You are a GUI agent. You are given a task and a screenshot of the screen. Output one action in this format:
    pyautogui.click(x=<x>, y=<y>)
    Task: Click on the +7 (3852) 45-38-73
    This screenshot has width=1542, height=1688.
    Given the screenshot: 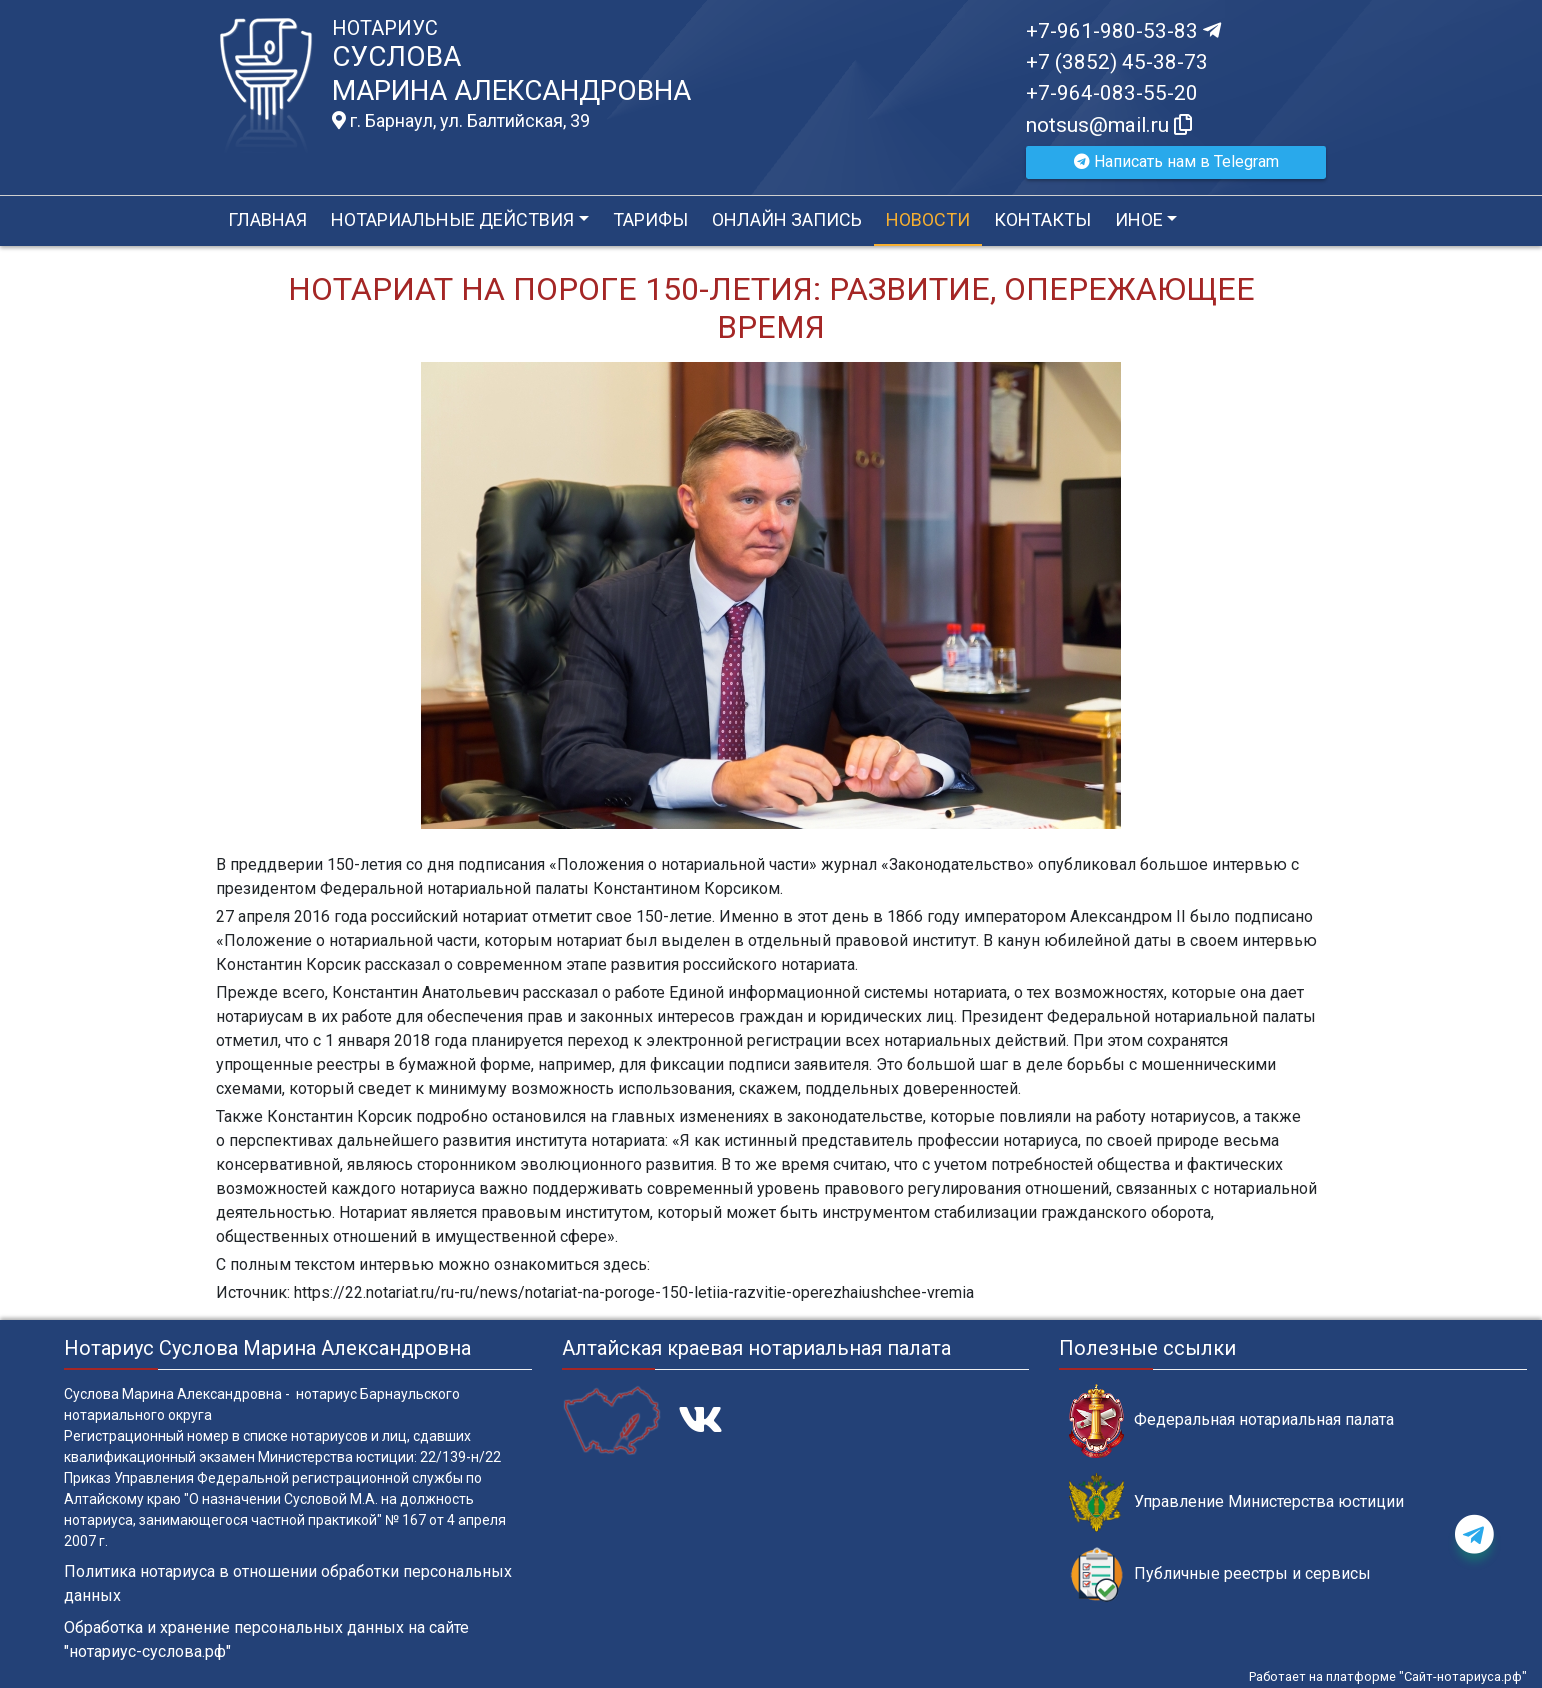 What is the action you would take?
    pyautogui.click(x=1117, y=62)
    